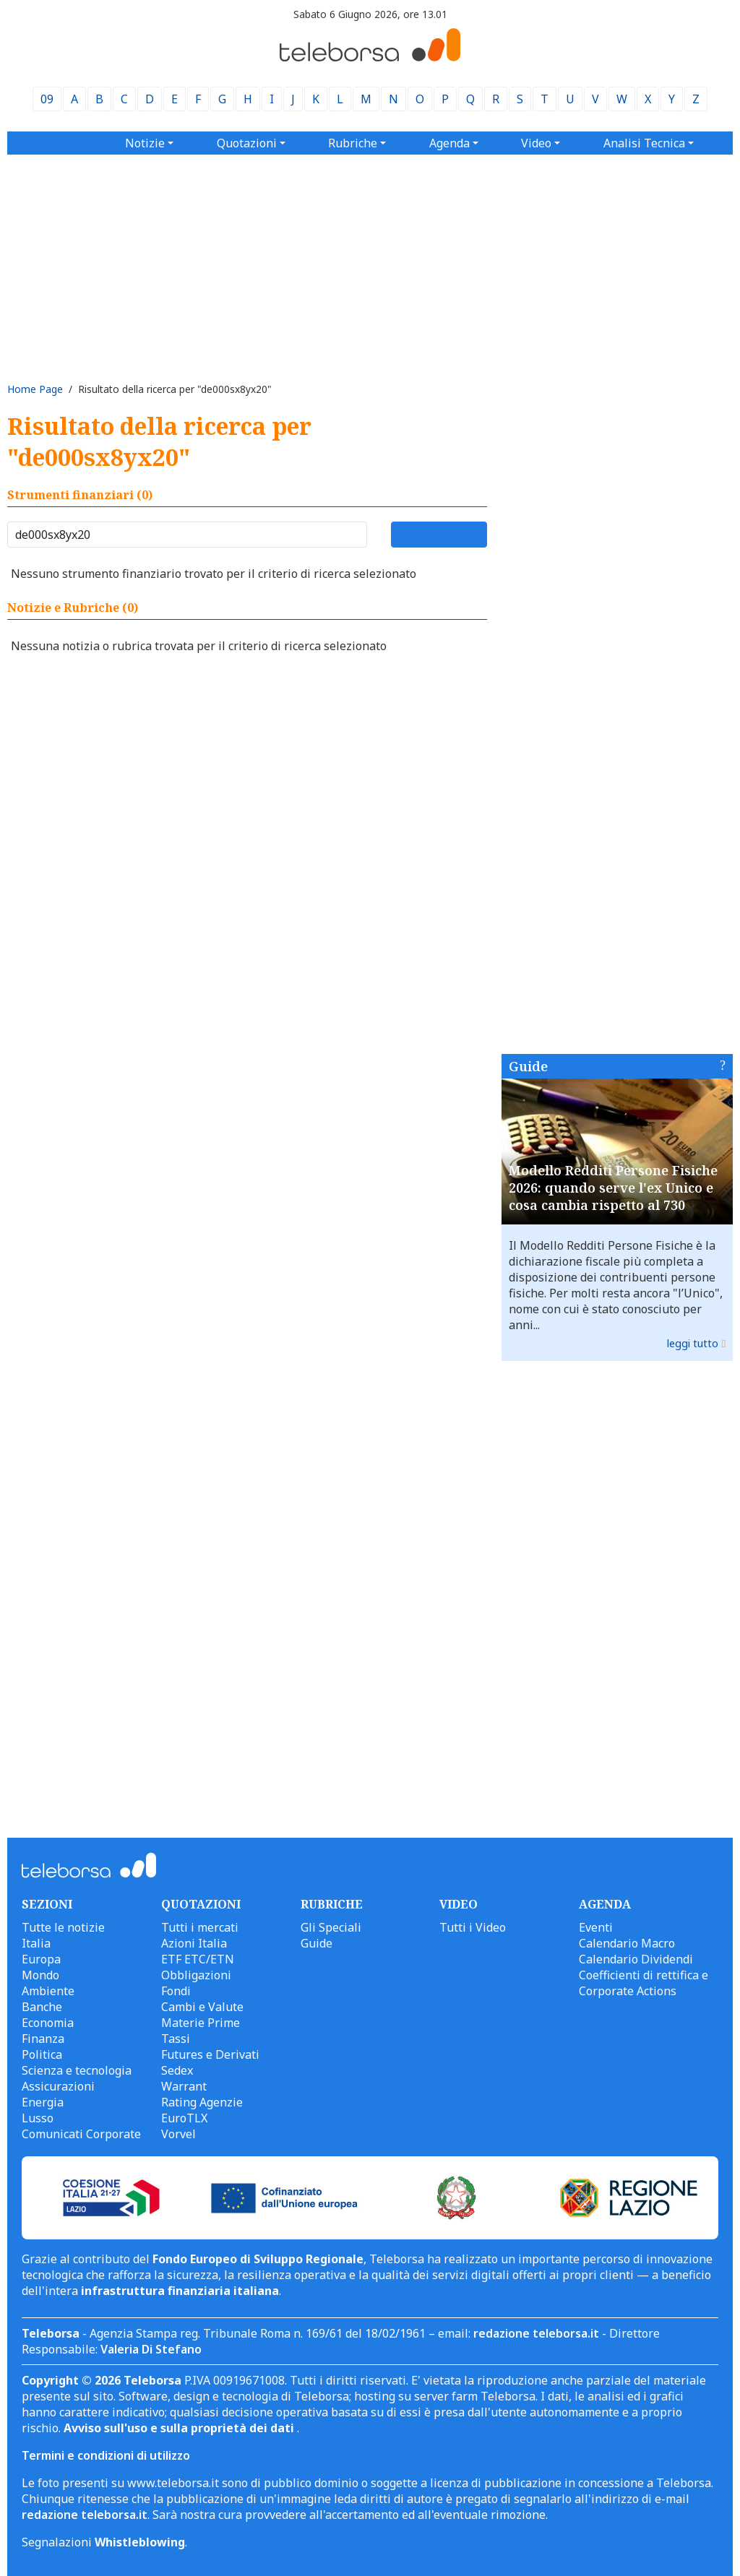  Describe the element at coordinates (200, 2023) in the screenshot. I see `Materie Prime` at that location.